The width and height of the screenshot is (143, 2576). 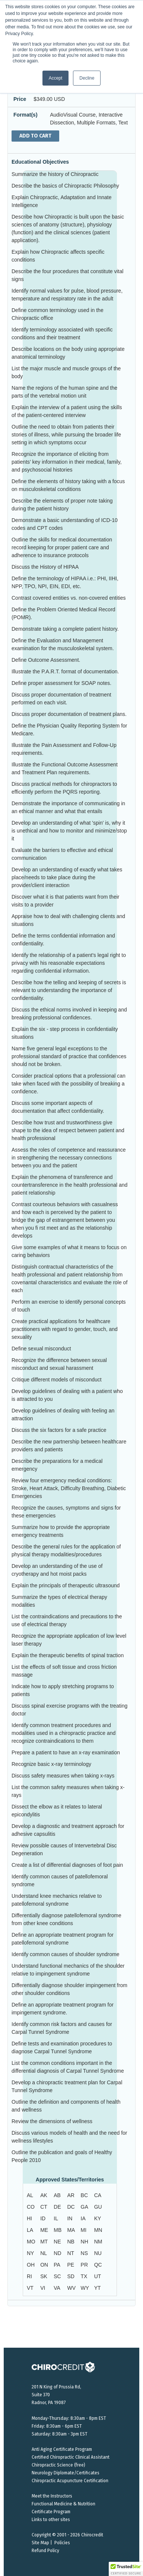 I want to click on Neurology Diplomate/Certificates, so click(x=65, y=2472).